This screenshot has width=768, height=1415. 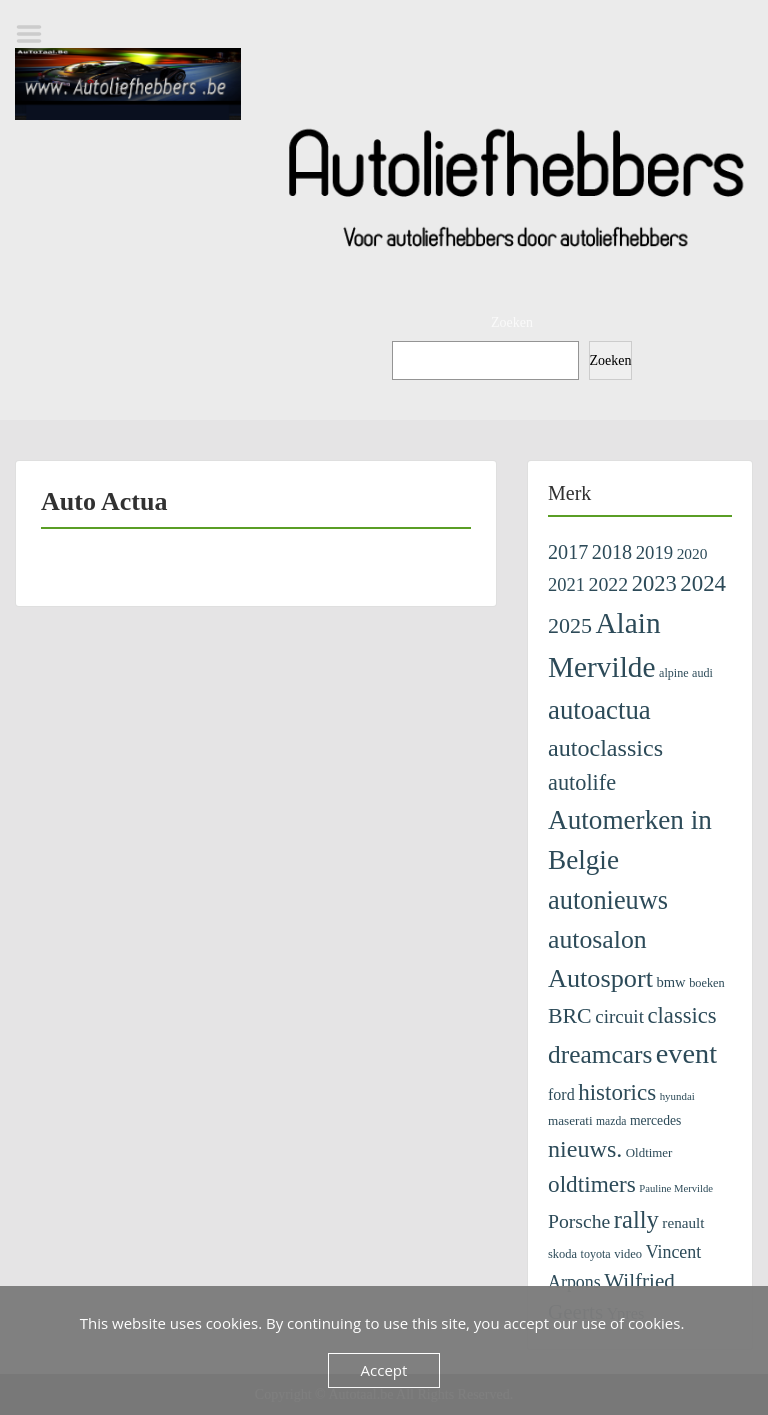 I want to click on 2017 [2017 (435 items)], so click(x=568, y=552).